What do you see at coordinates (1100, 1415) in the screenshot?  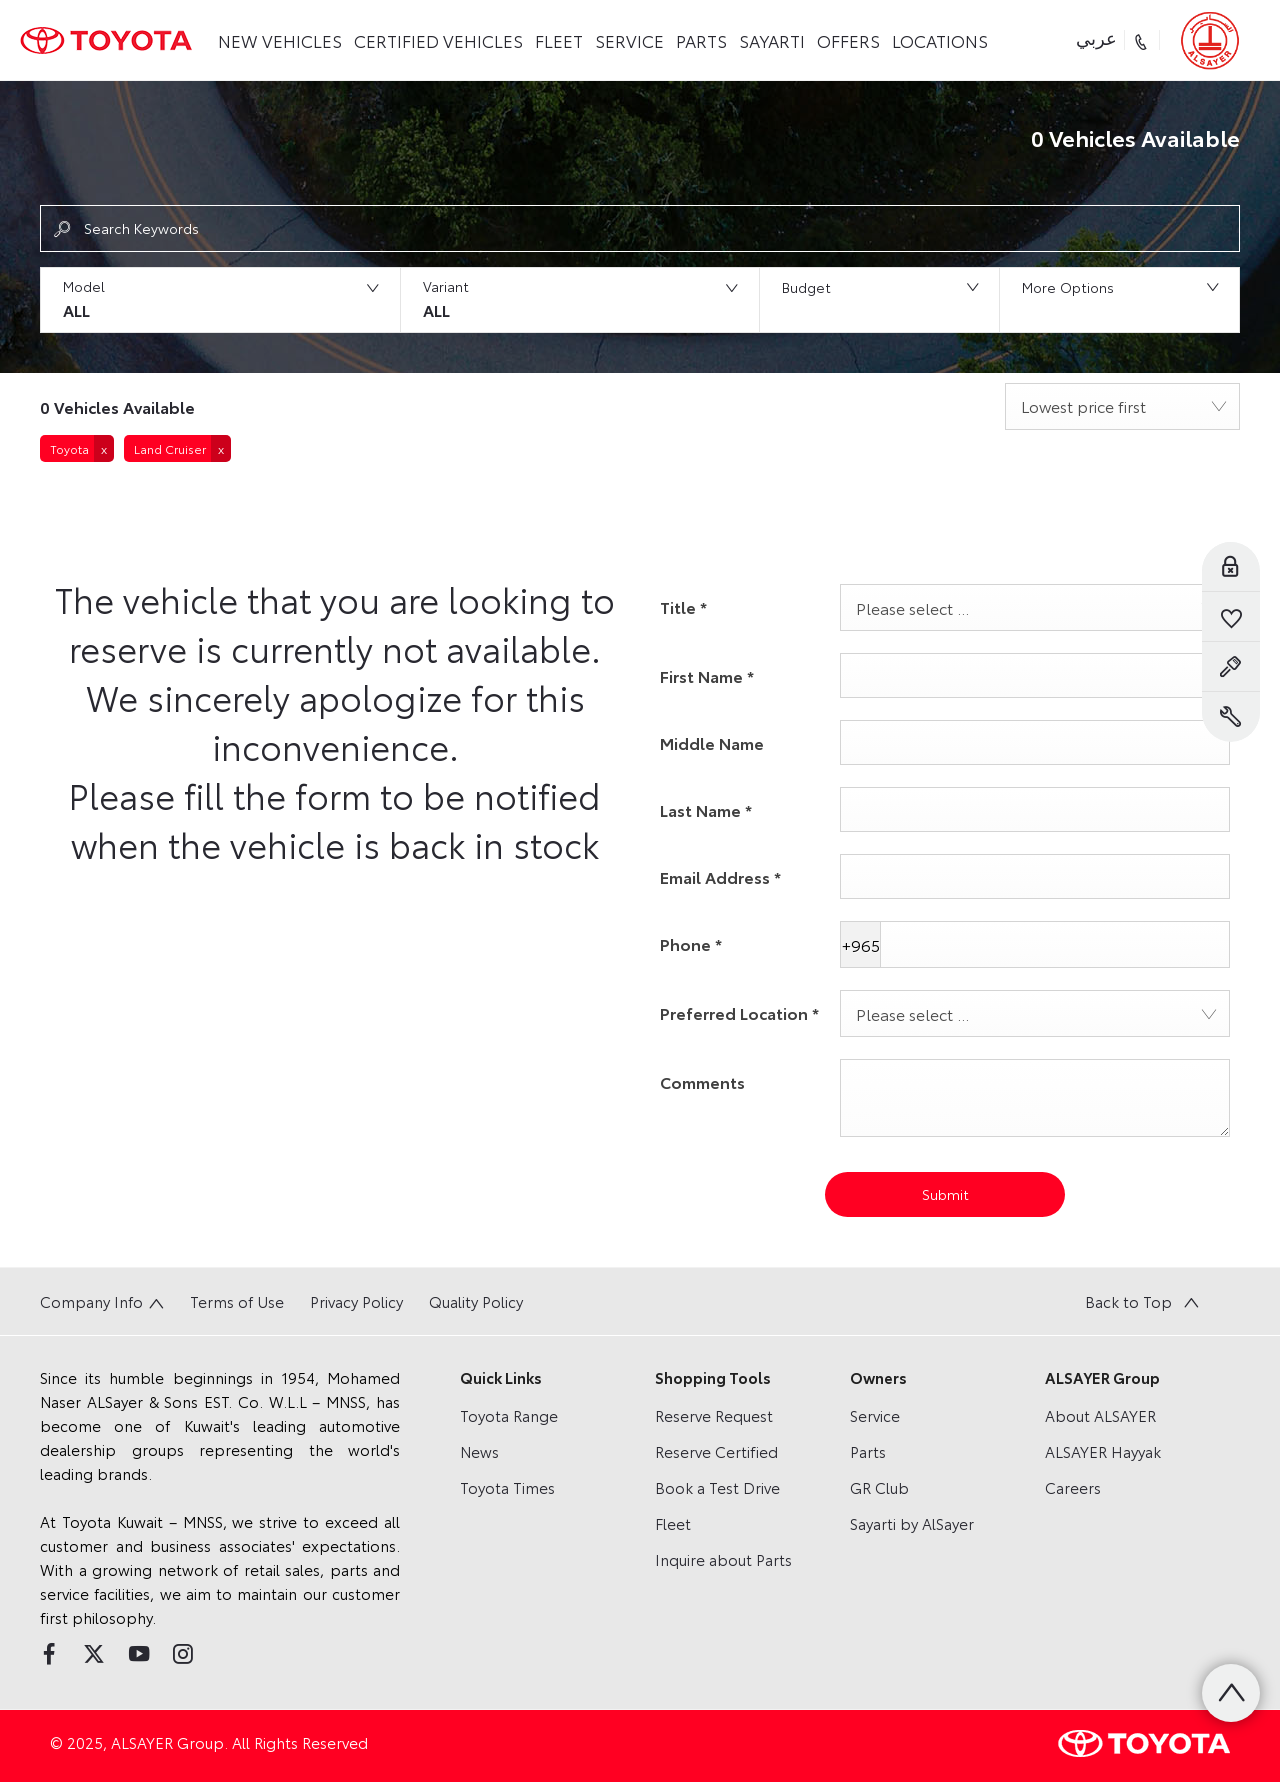 I see `About ALSAYER` at bounding box center [1100, 1415].